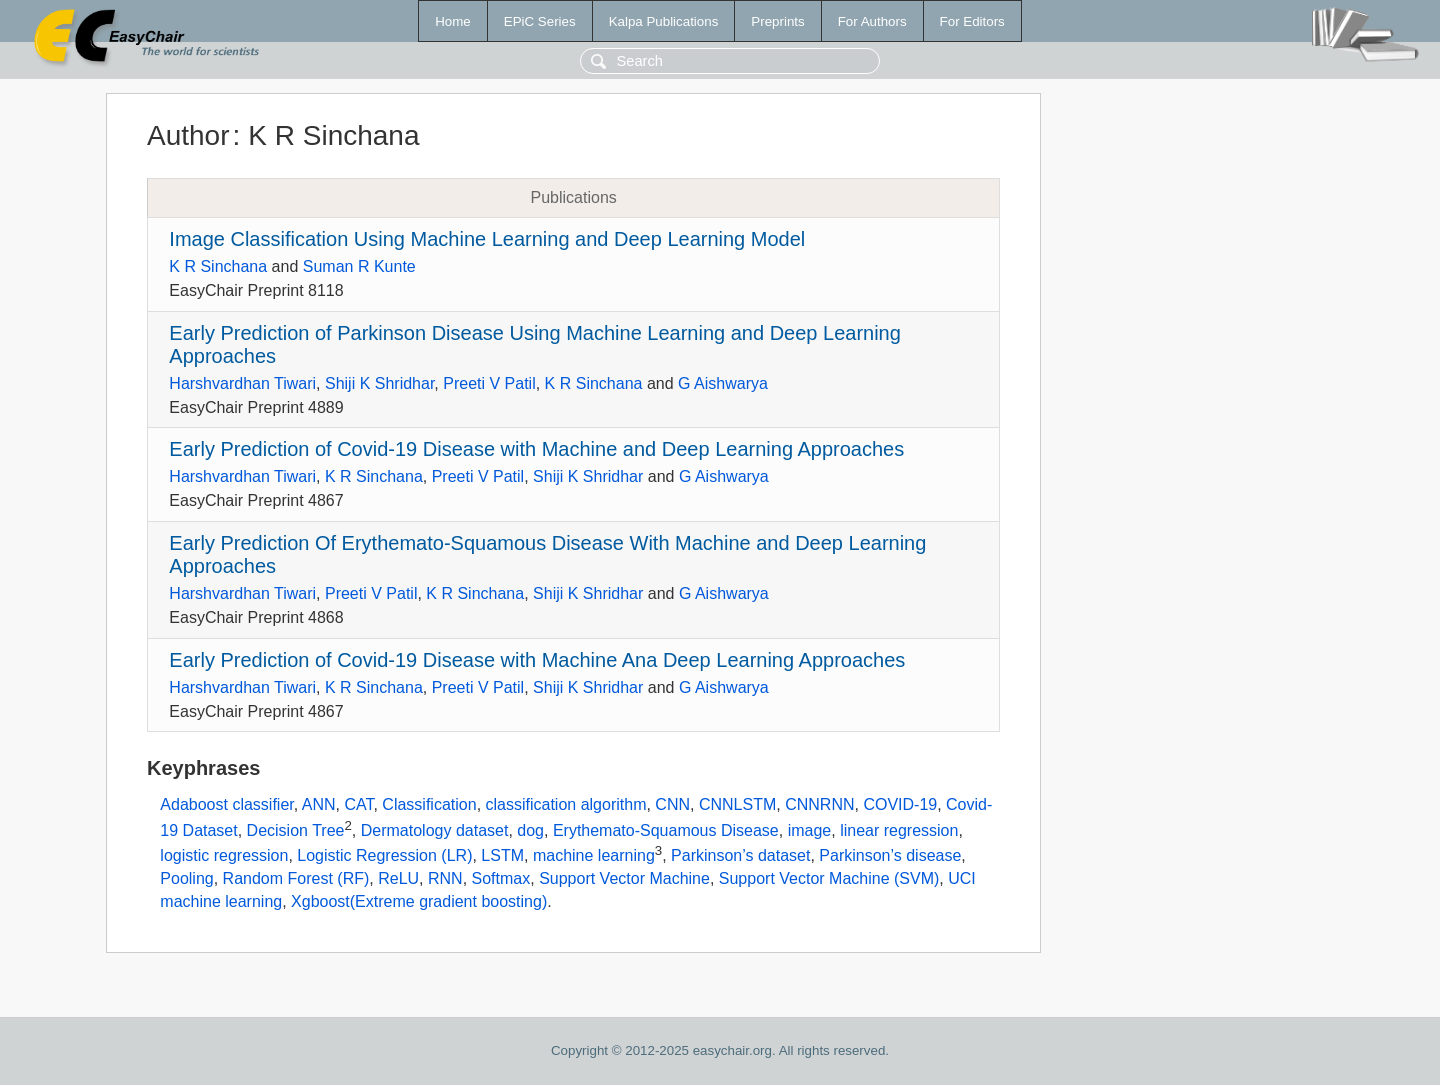 The image size is (1440, 1085). Describe the element at coordinates (972, 21) in the screenshot. I see `For Editors` at that location.